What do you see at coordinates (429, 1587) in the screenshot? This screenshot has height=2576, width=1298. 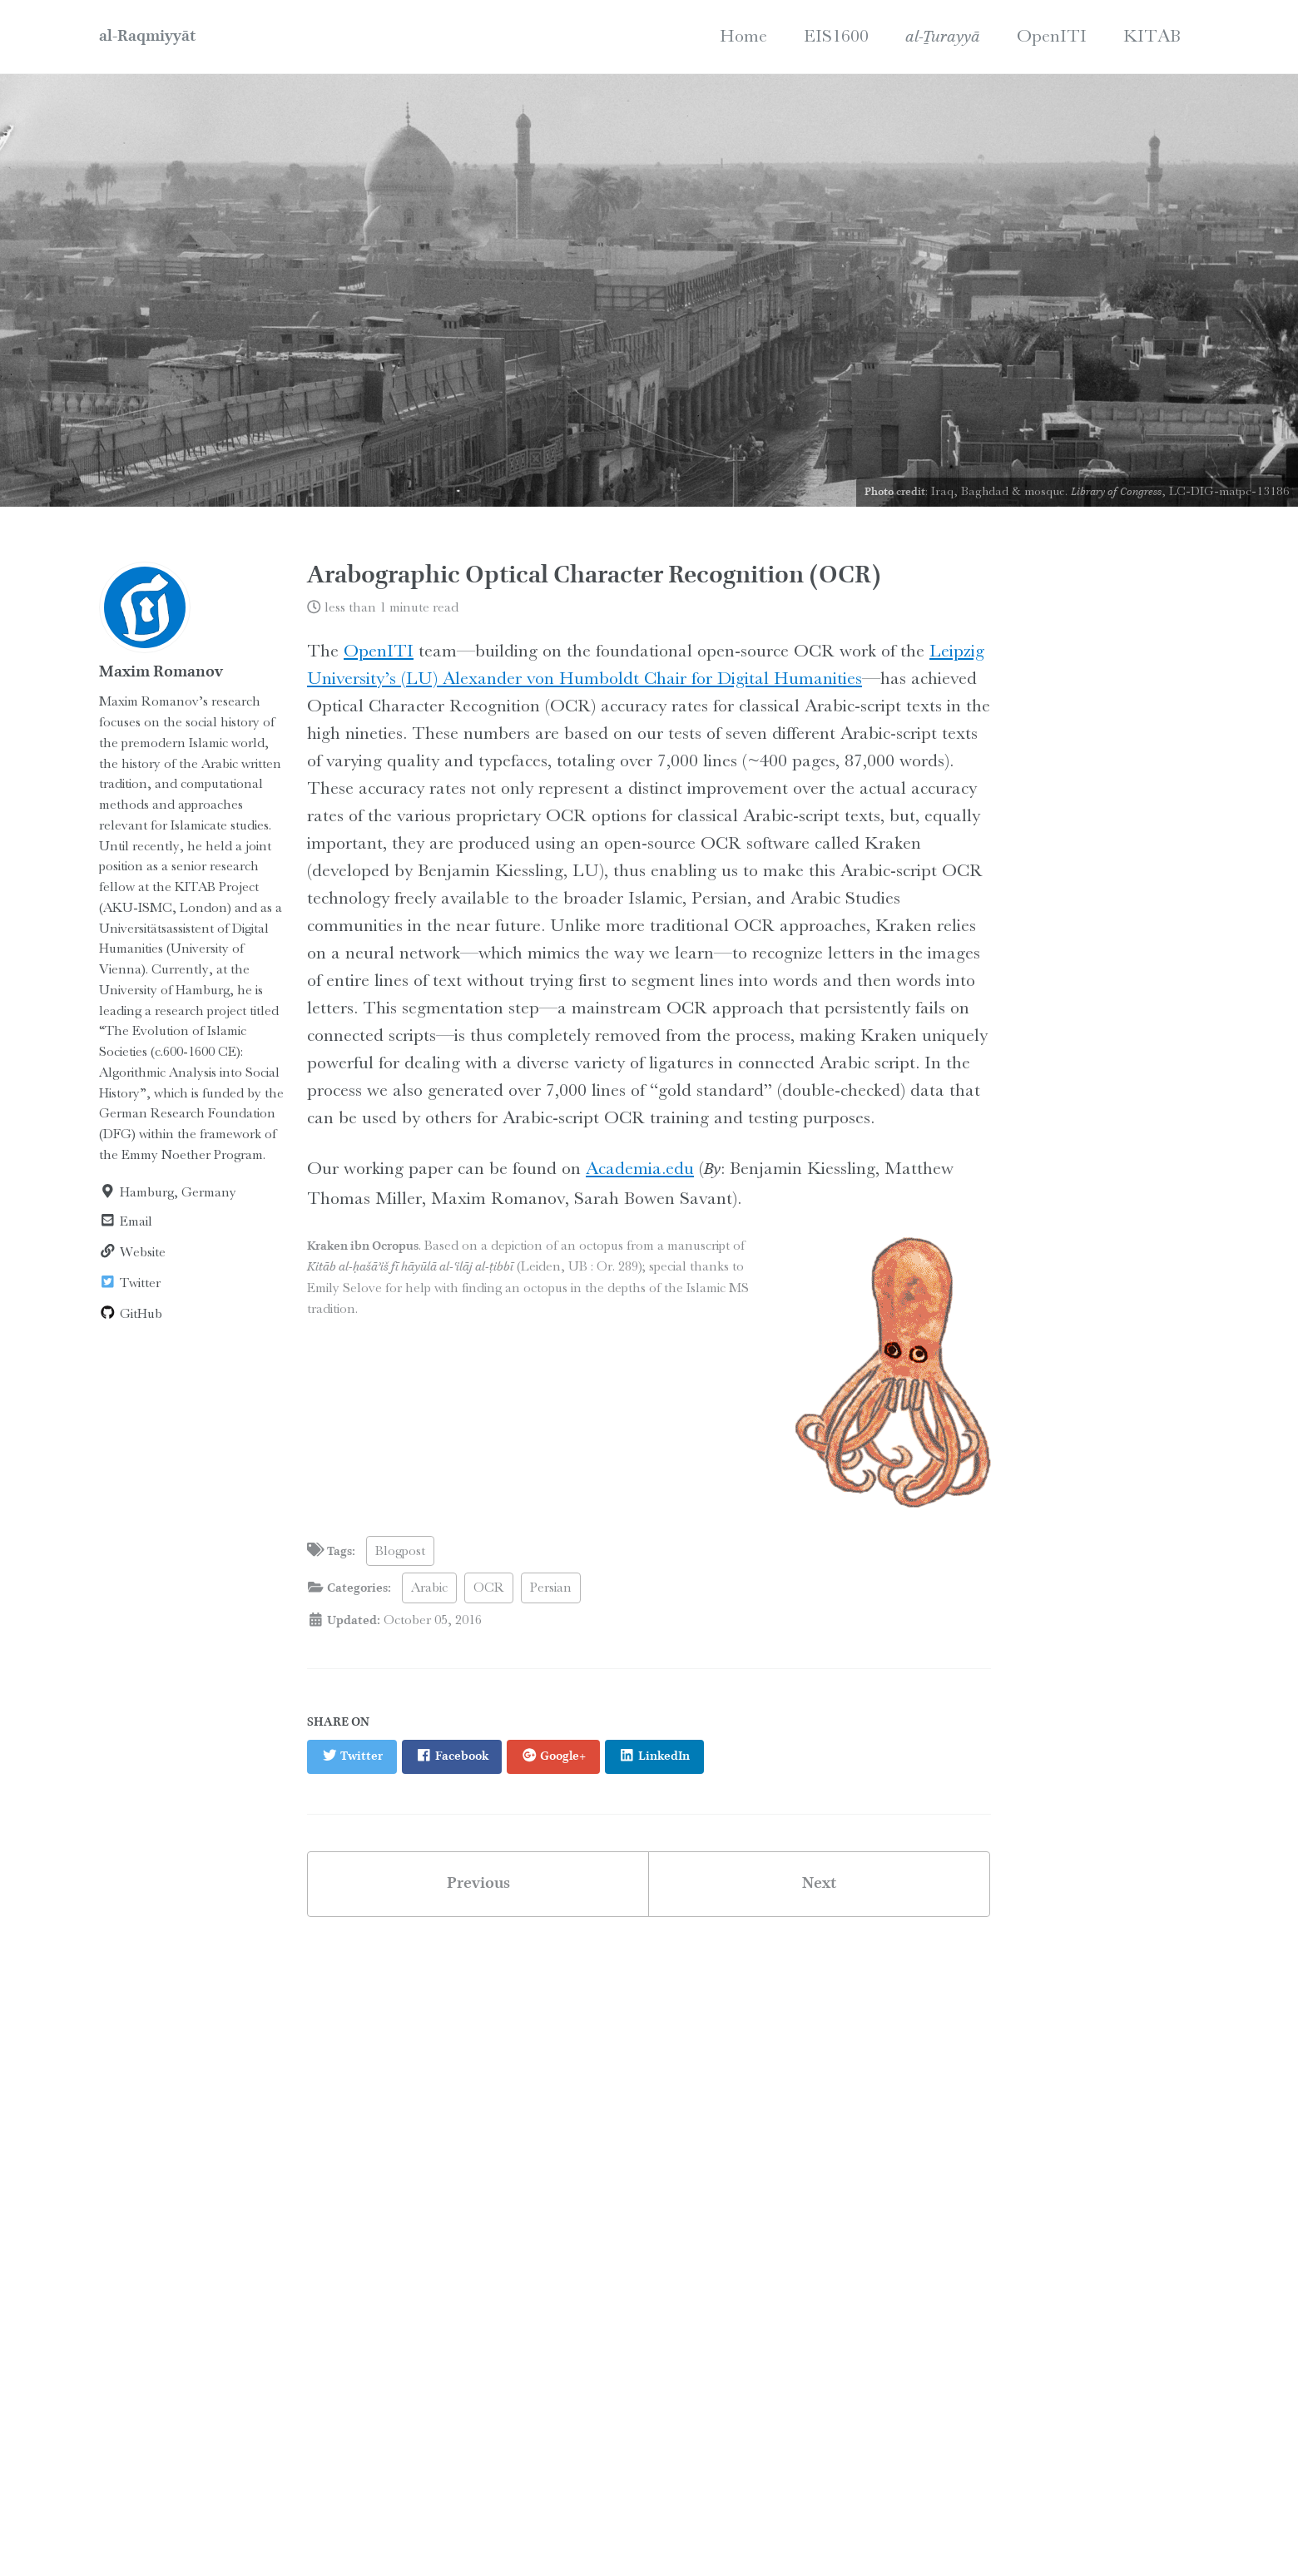 I see `Arabic` at bounding box center [429, 1587].